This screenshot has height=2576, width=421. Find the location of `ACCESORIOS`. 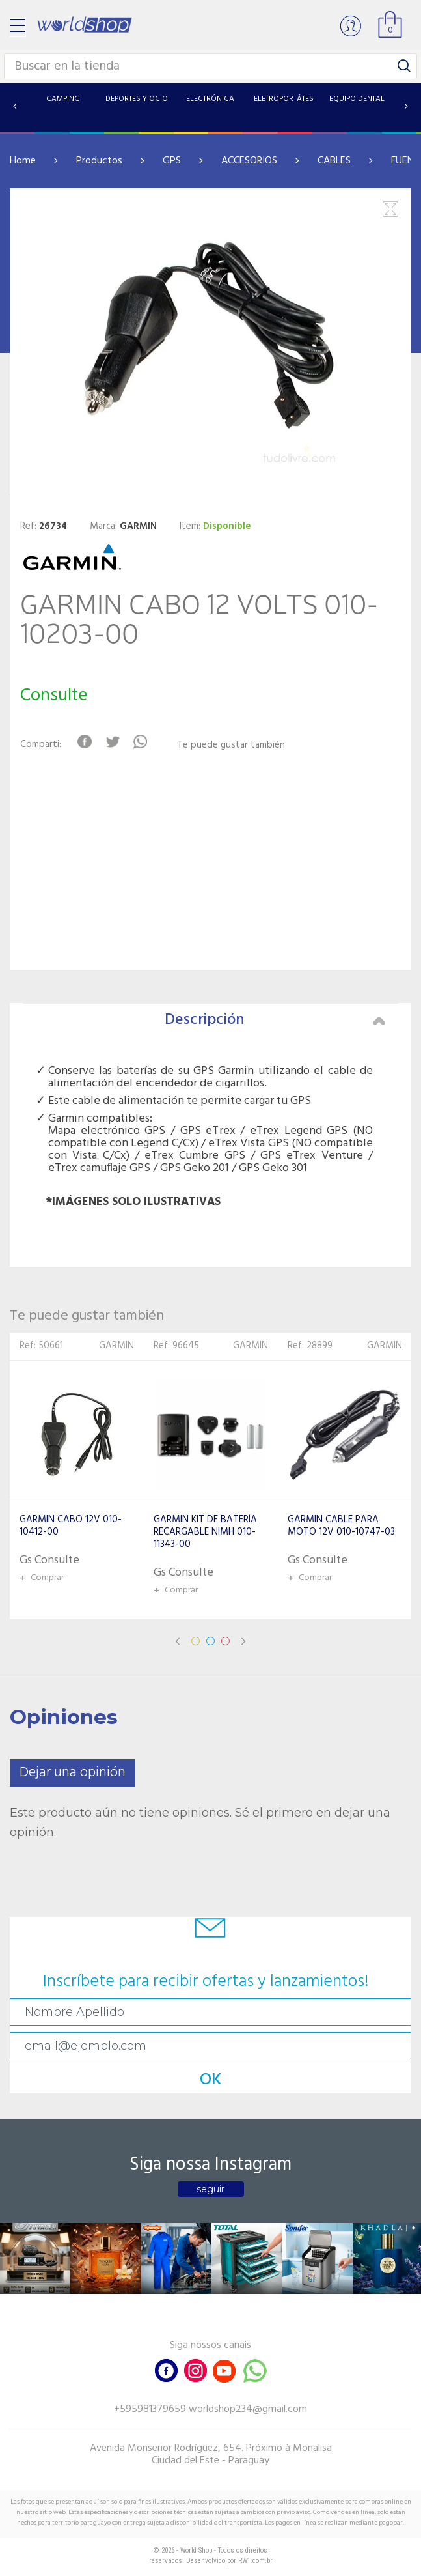

ACCESORIOS is located at coordinates (249, 160).